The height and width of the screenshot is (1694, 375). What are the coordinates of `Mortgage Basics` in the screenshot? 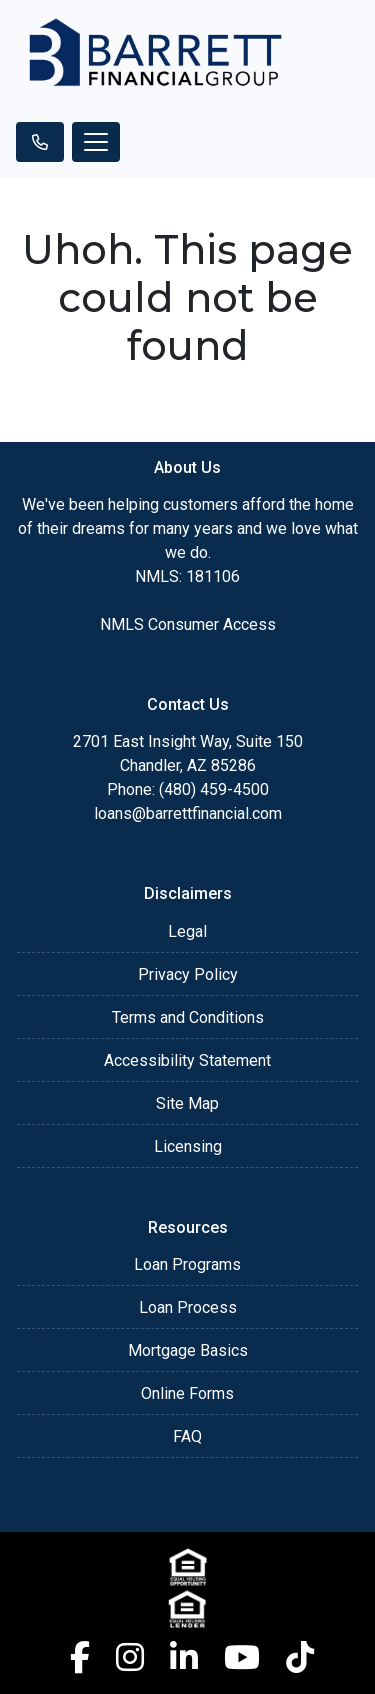 It's located at (188, 1350).